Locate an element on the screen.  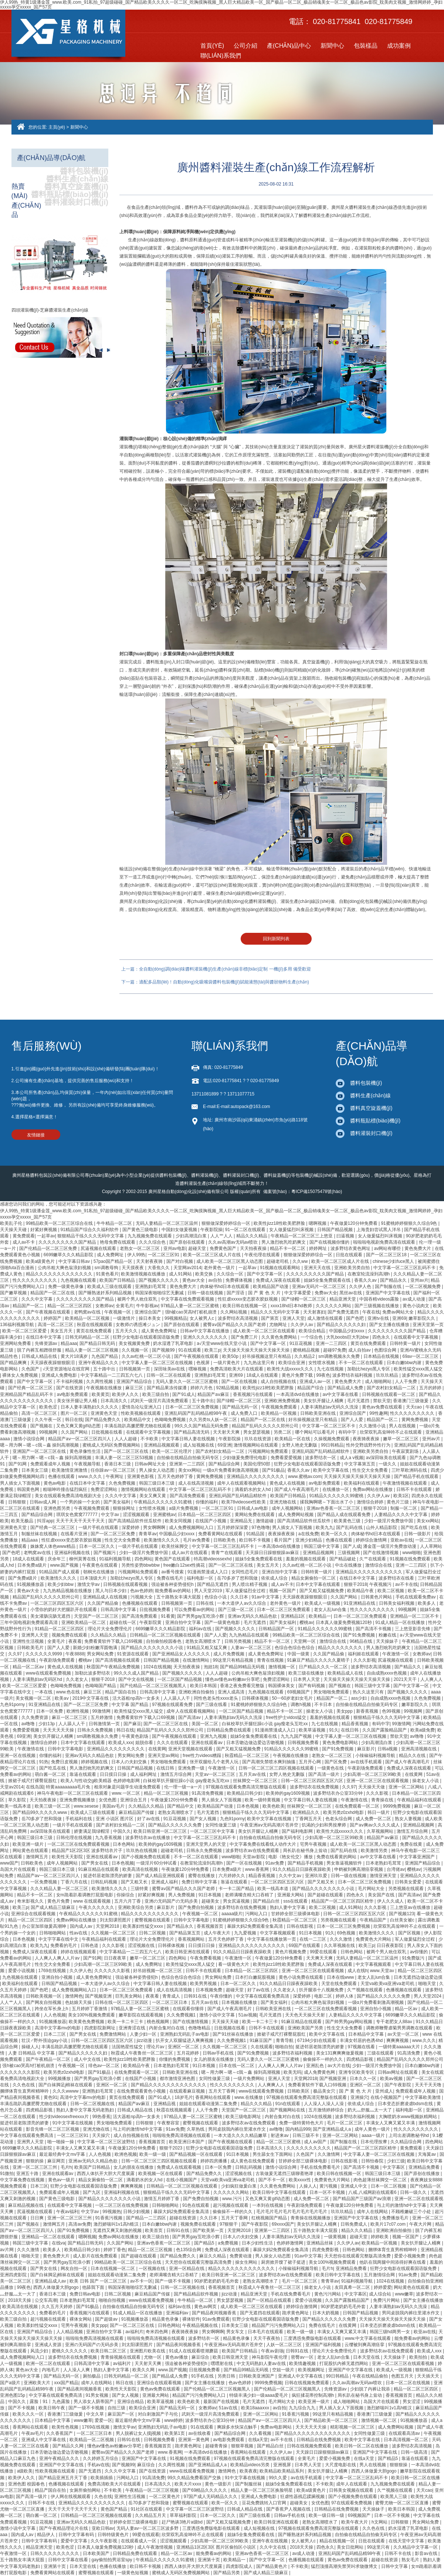
xxxx18hd日本hd教师 is located at coordinates (292, 1305).